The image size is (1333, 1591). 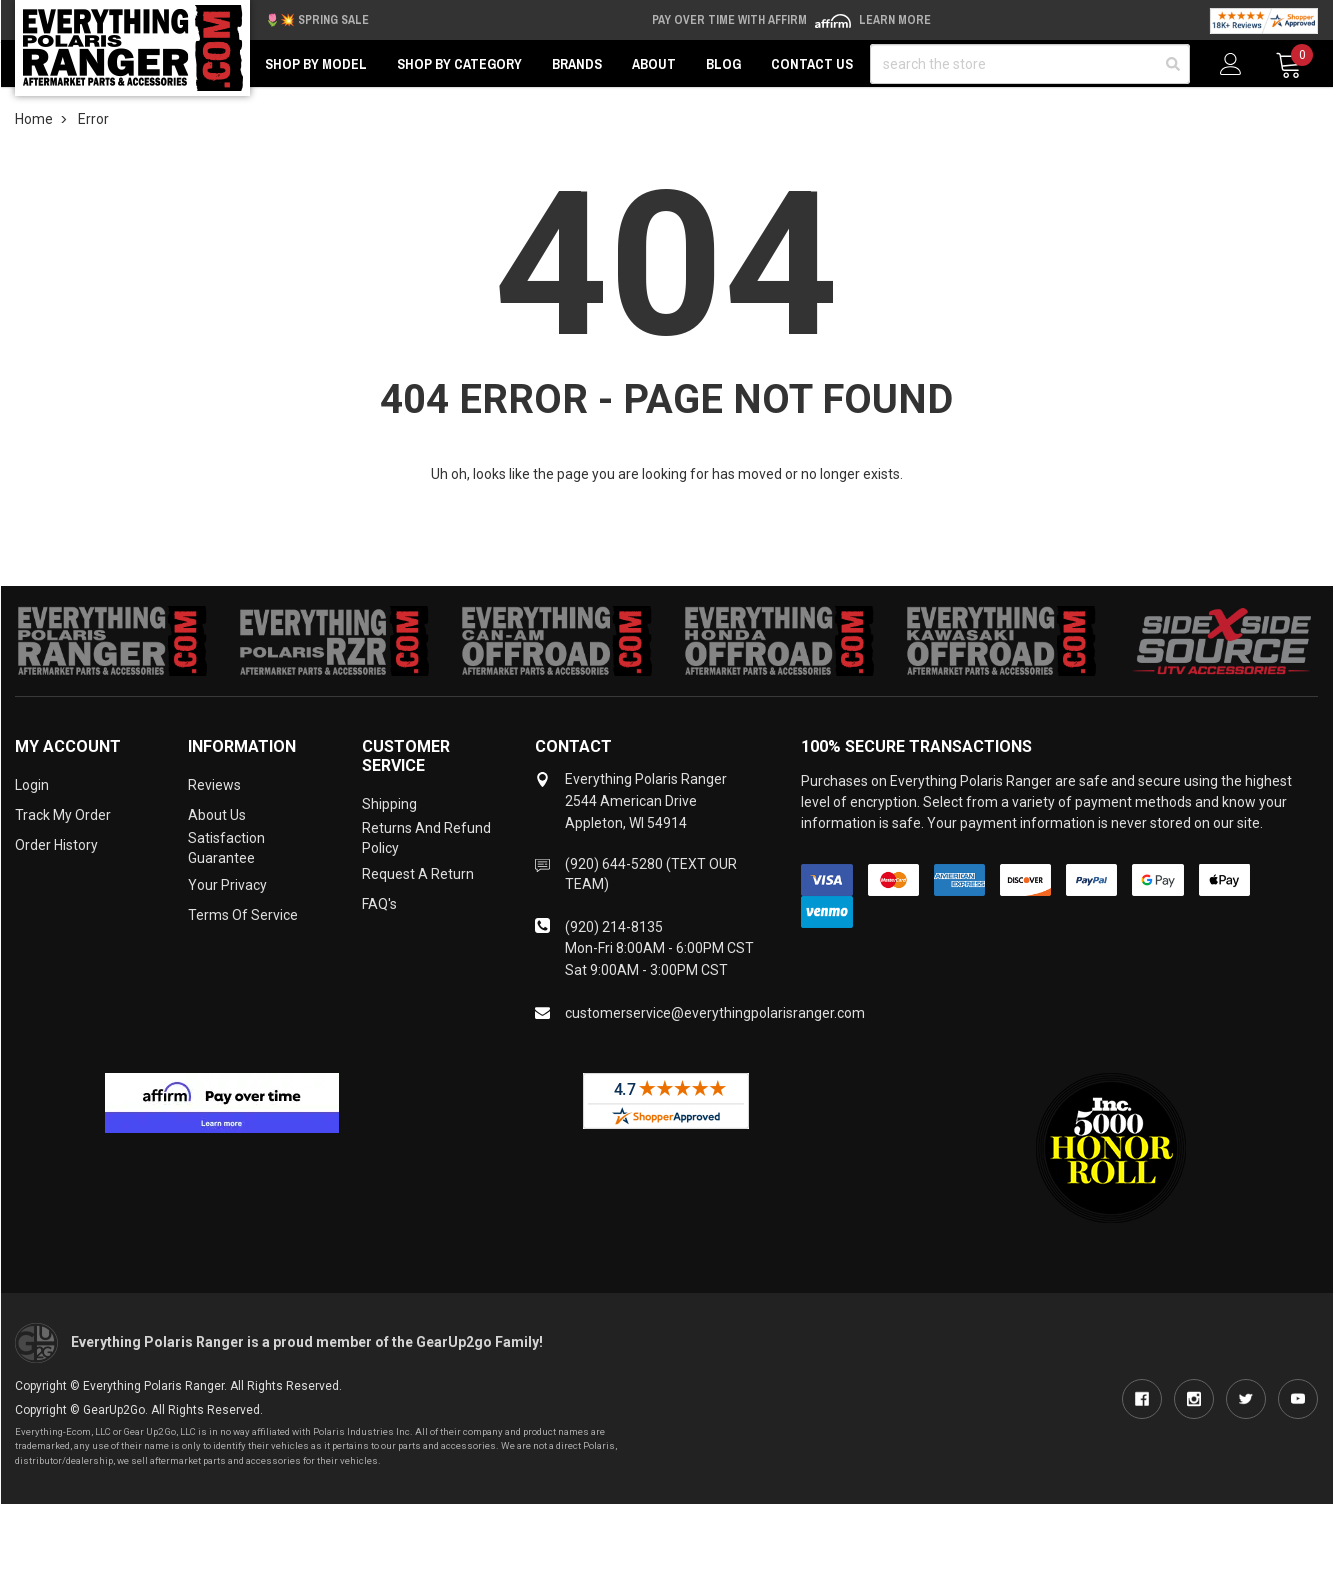 I want to click on (920) 214-8135, so click(x=614, y=927).